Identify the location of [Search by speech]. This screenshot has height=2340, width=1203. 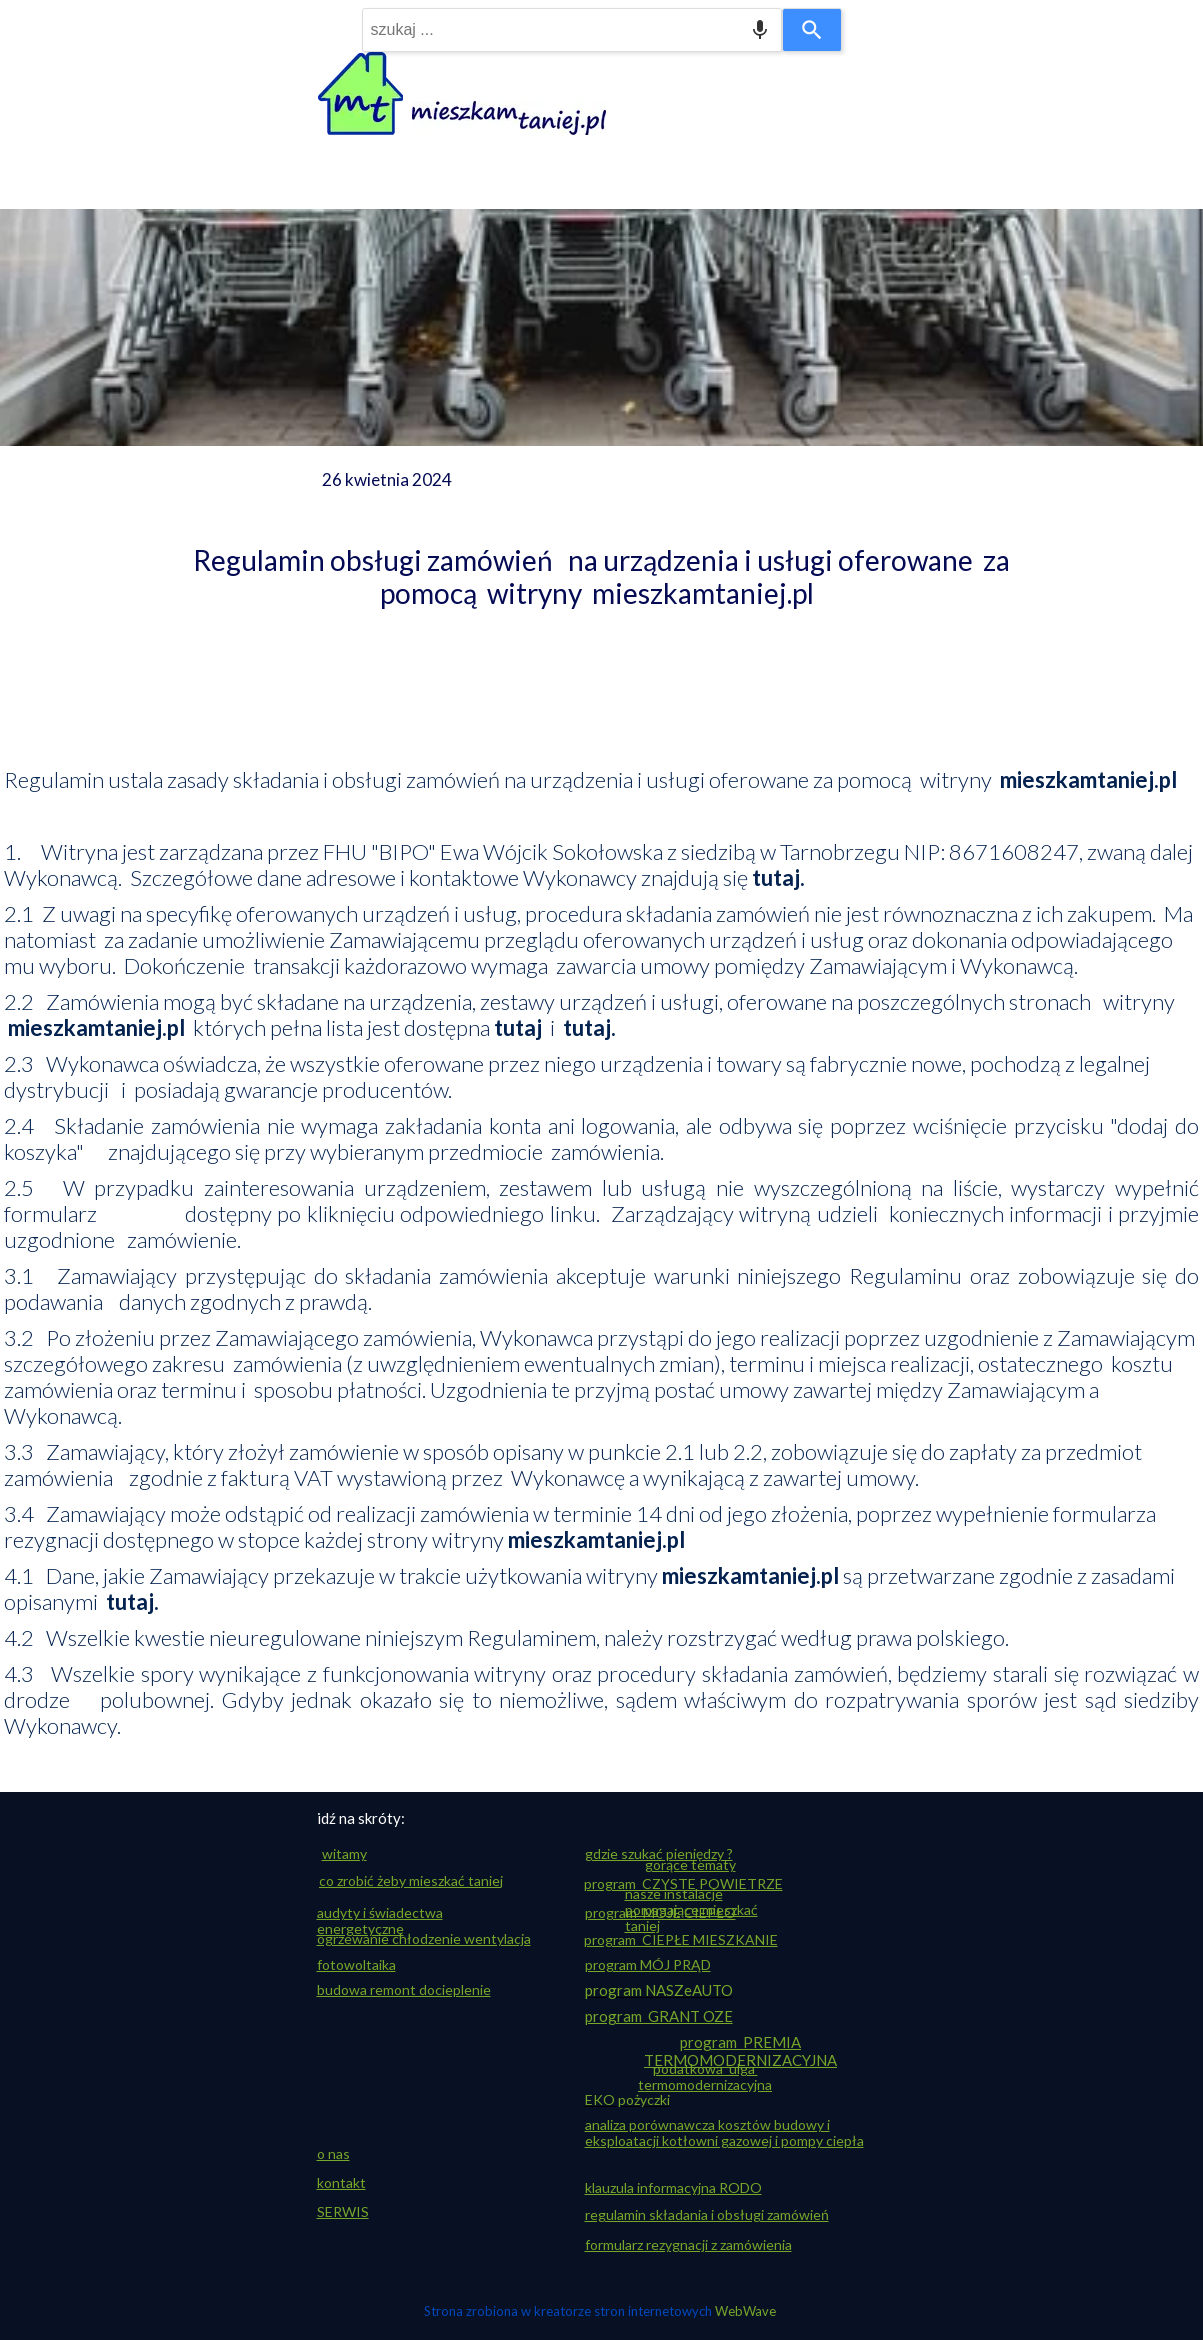
(760, 30).